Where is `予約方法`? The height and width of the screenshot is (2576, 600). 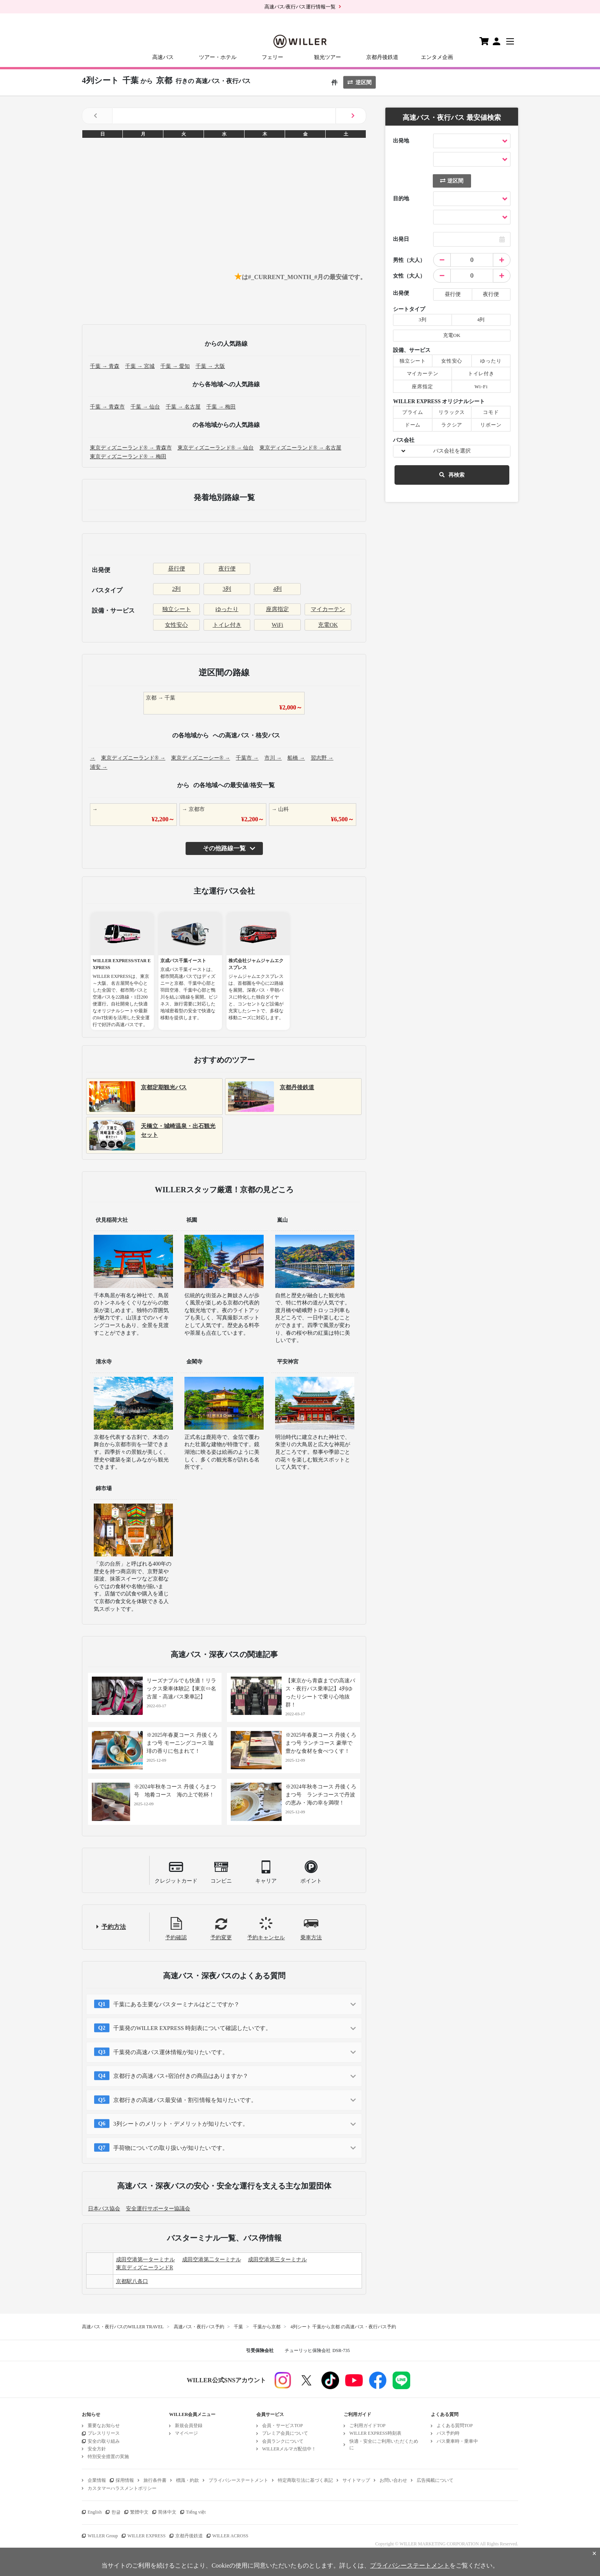 予約方法 is located at coordinates (113, 1927).